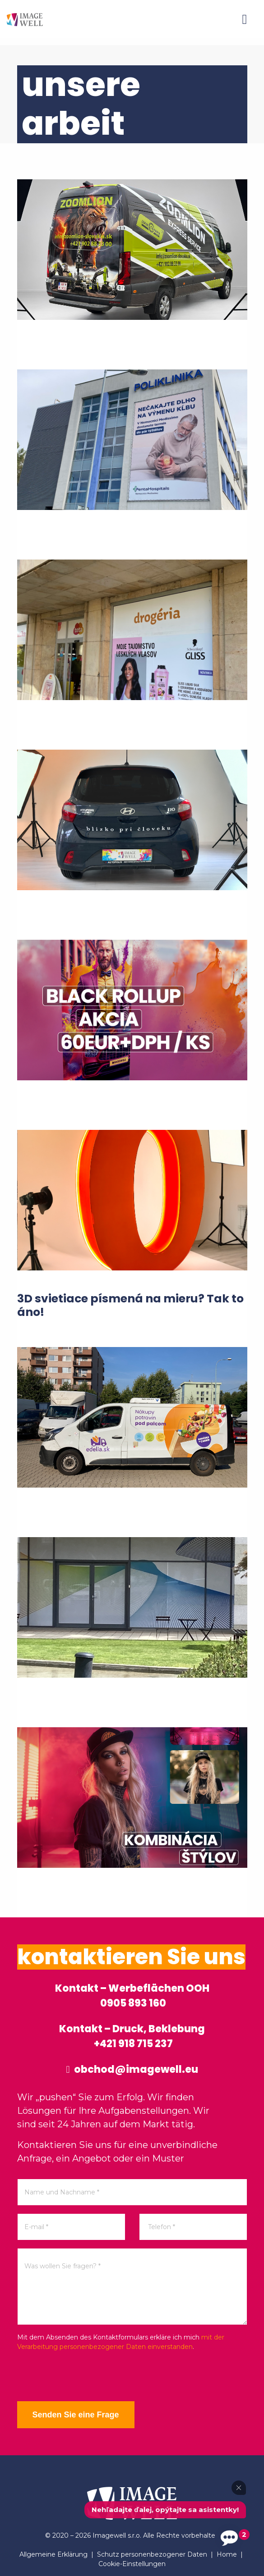 The image size is (264, 2576). Describe the element at coordinates (132, 2564) in the screenshot. I see `Cookie-Einstellungen` at that location.